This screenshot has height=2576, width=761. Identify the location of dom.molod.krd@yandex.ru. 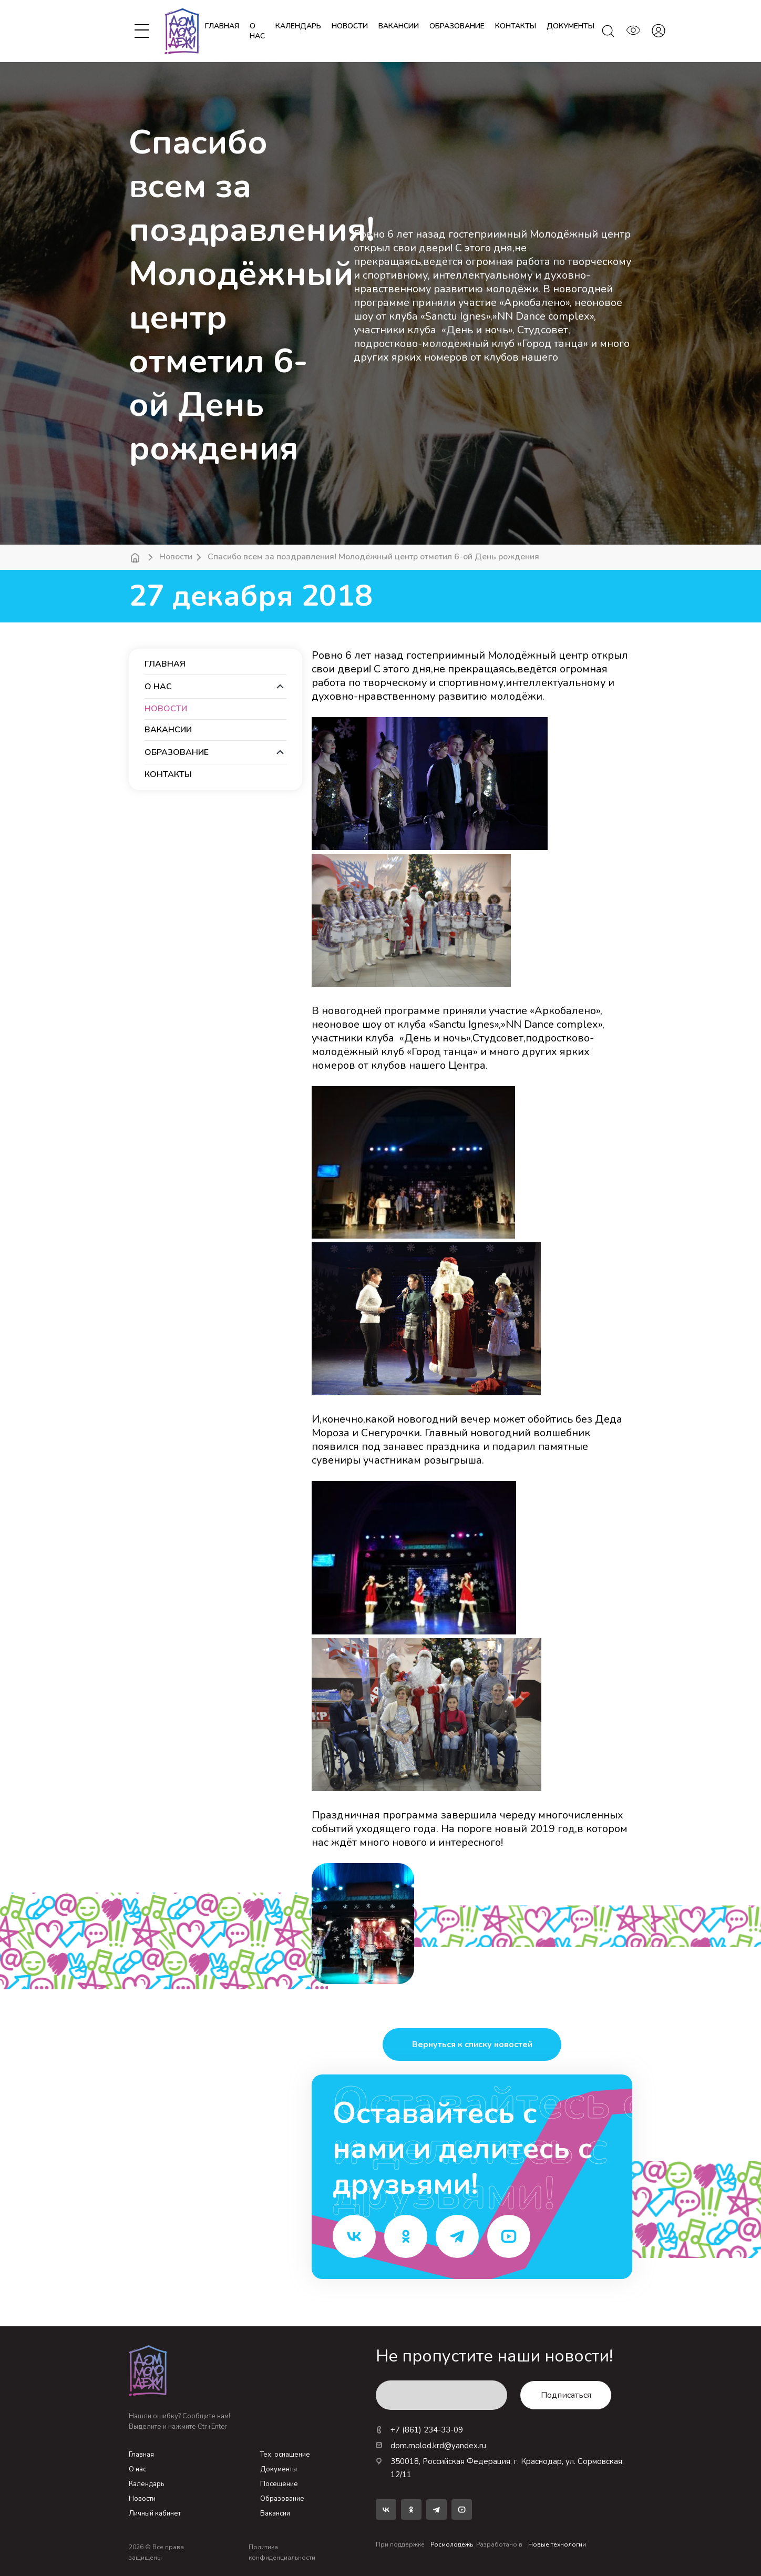
(431, 2445).